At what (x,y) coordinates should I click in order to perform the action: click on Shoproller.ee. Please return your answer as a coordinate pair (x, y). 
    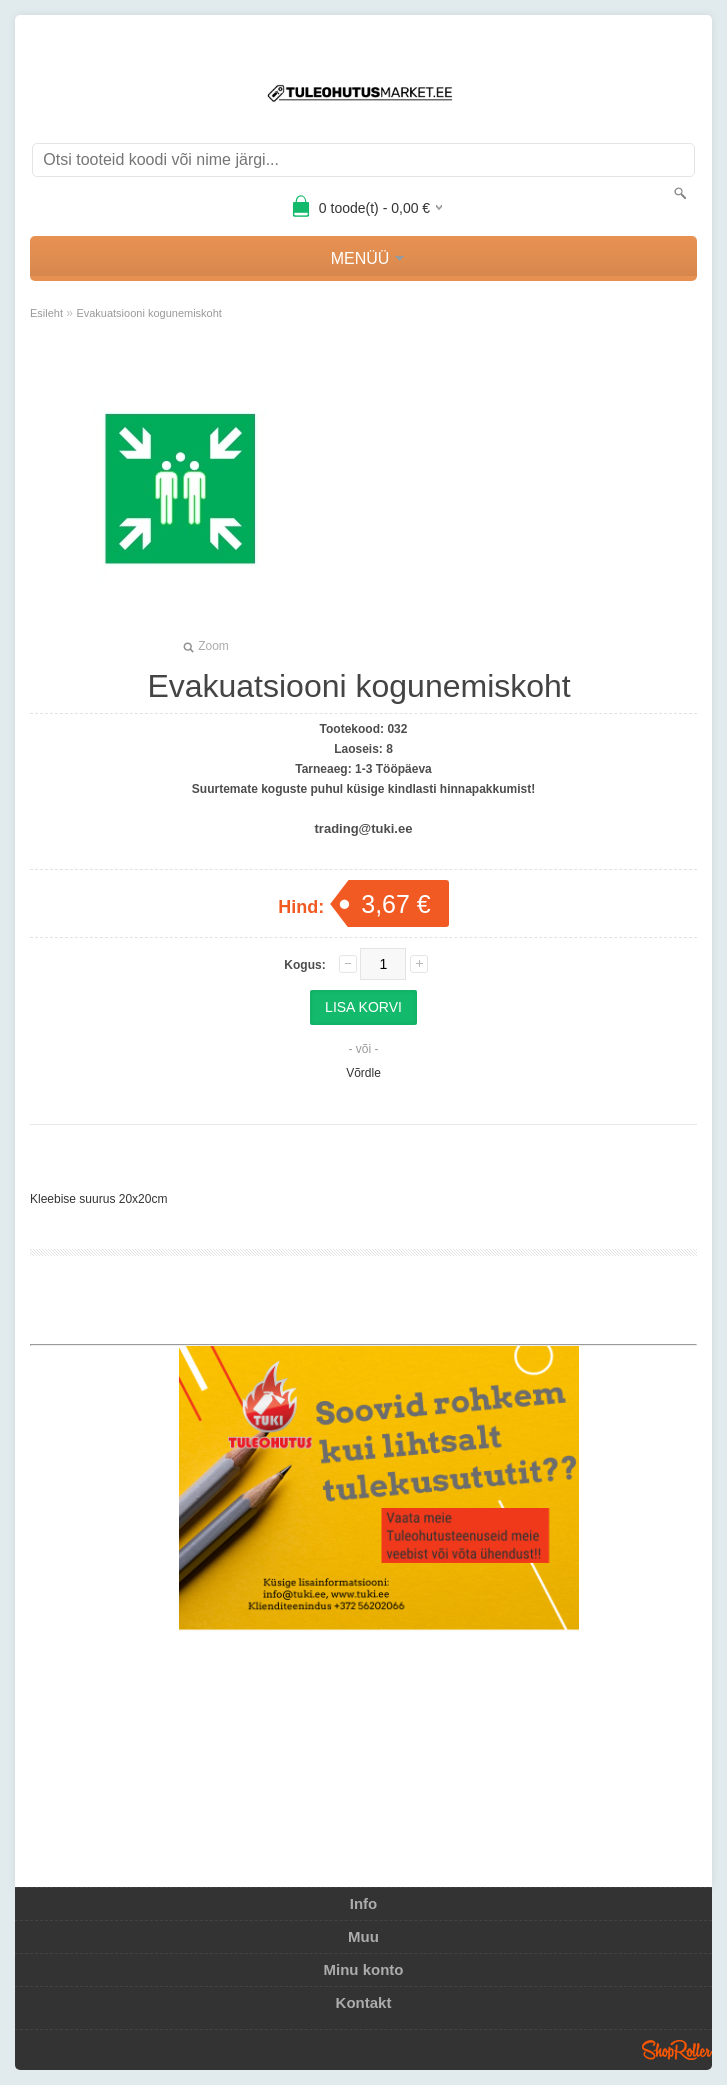
    Looking at the image, I should click on (677, 2050).